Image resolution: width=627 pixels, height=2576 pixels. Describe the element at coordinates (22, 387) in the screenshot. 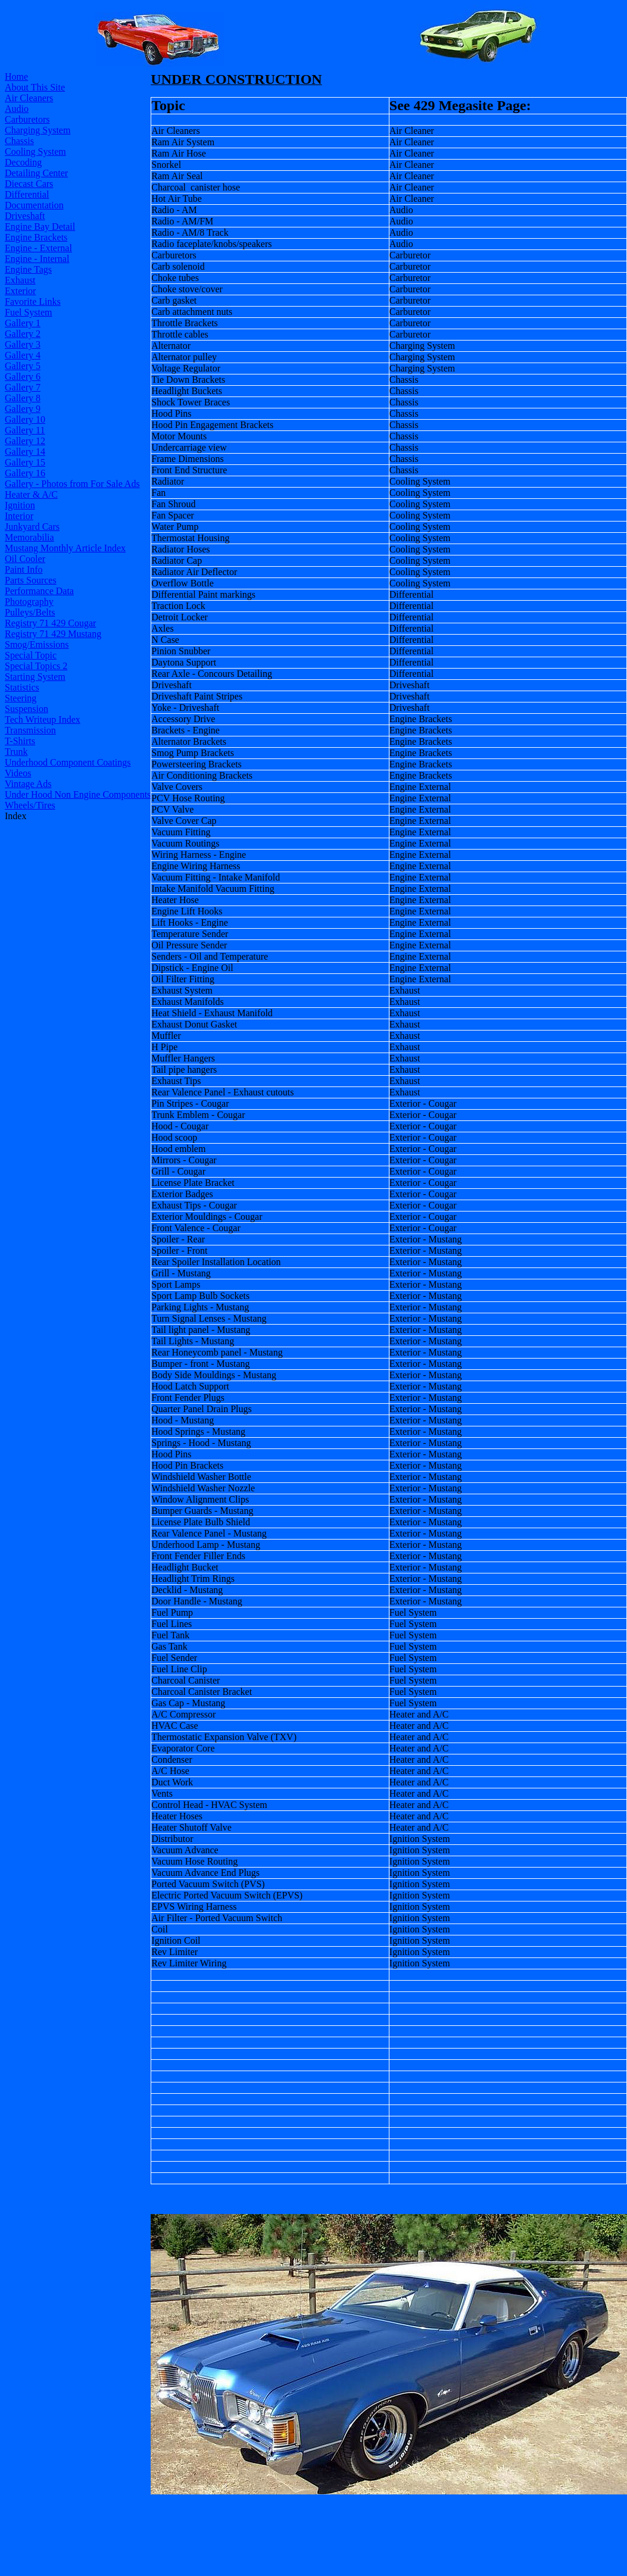

I see `Gallery 7` at that location.